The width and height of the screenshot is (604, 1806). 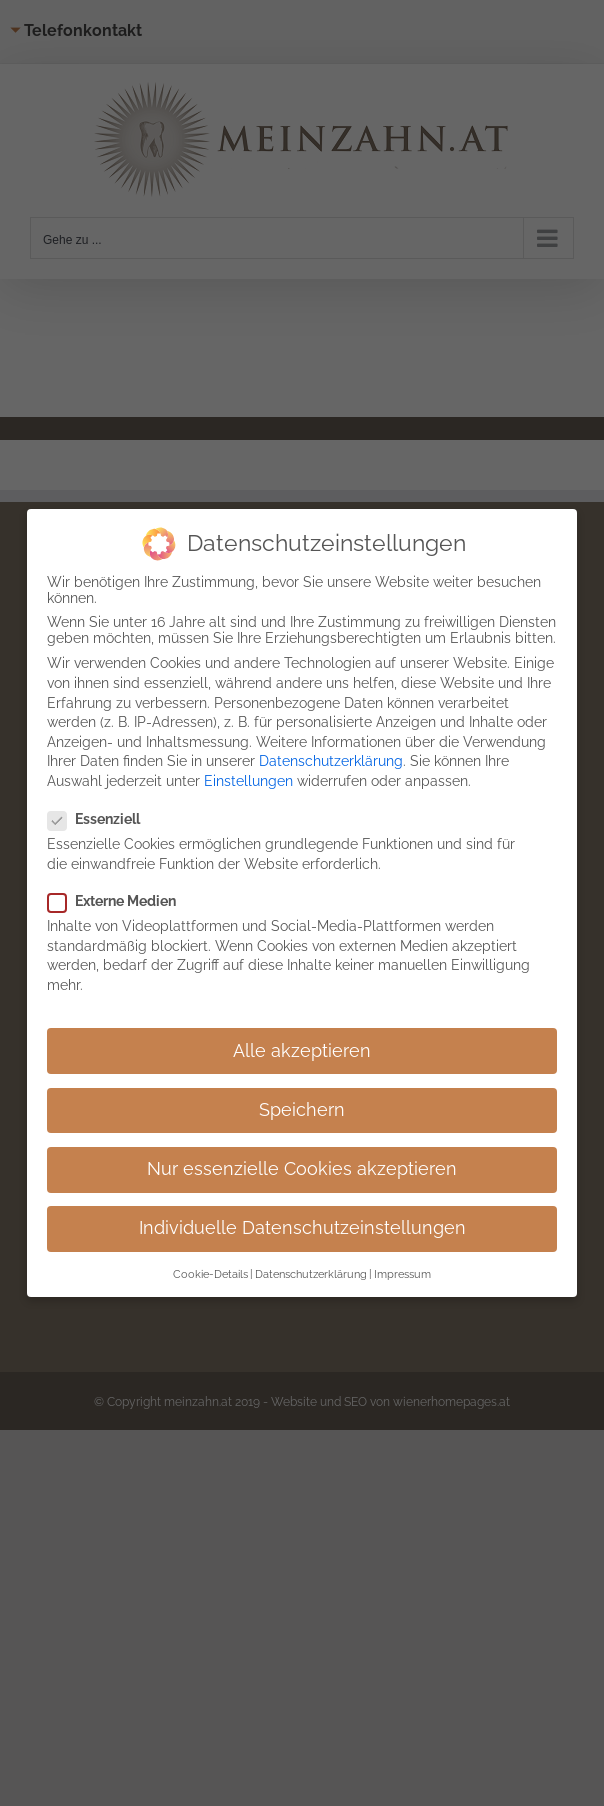 What do you see at coordinates (302, 1228) in the screenshot?
I see `Individuelle Datenschutzeinstellungen [button]` at bounding box center [302, 1228].